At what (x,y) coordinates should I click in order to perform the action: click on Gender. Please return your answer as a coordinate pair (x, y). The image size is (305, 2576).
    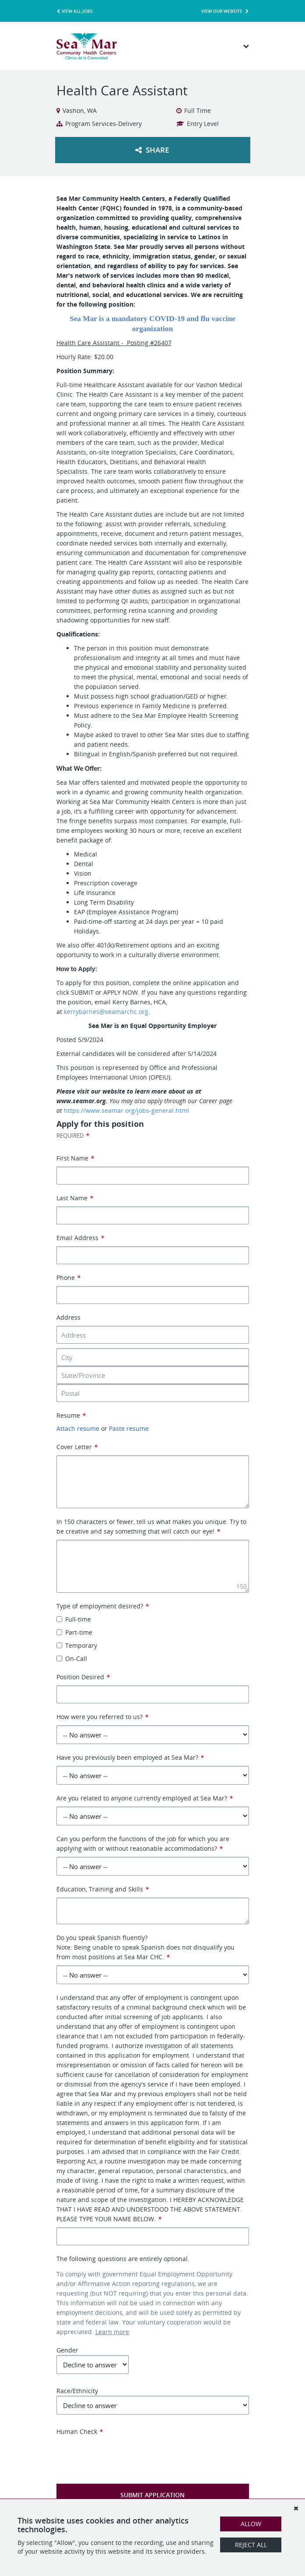
    Looking at the image, I should click on (92, 2360).